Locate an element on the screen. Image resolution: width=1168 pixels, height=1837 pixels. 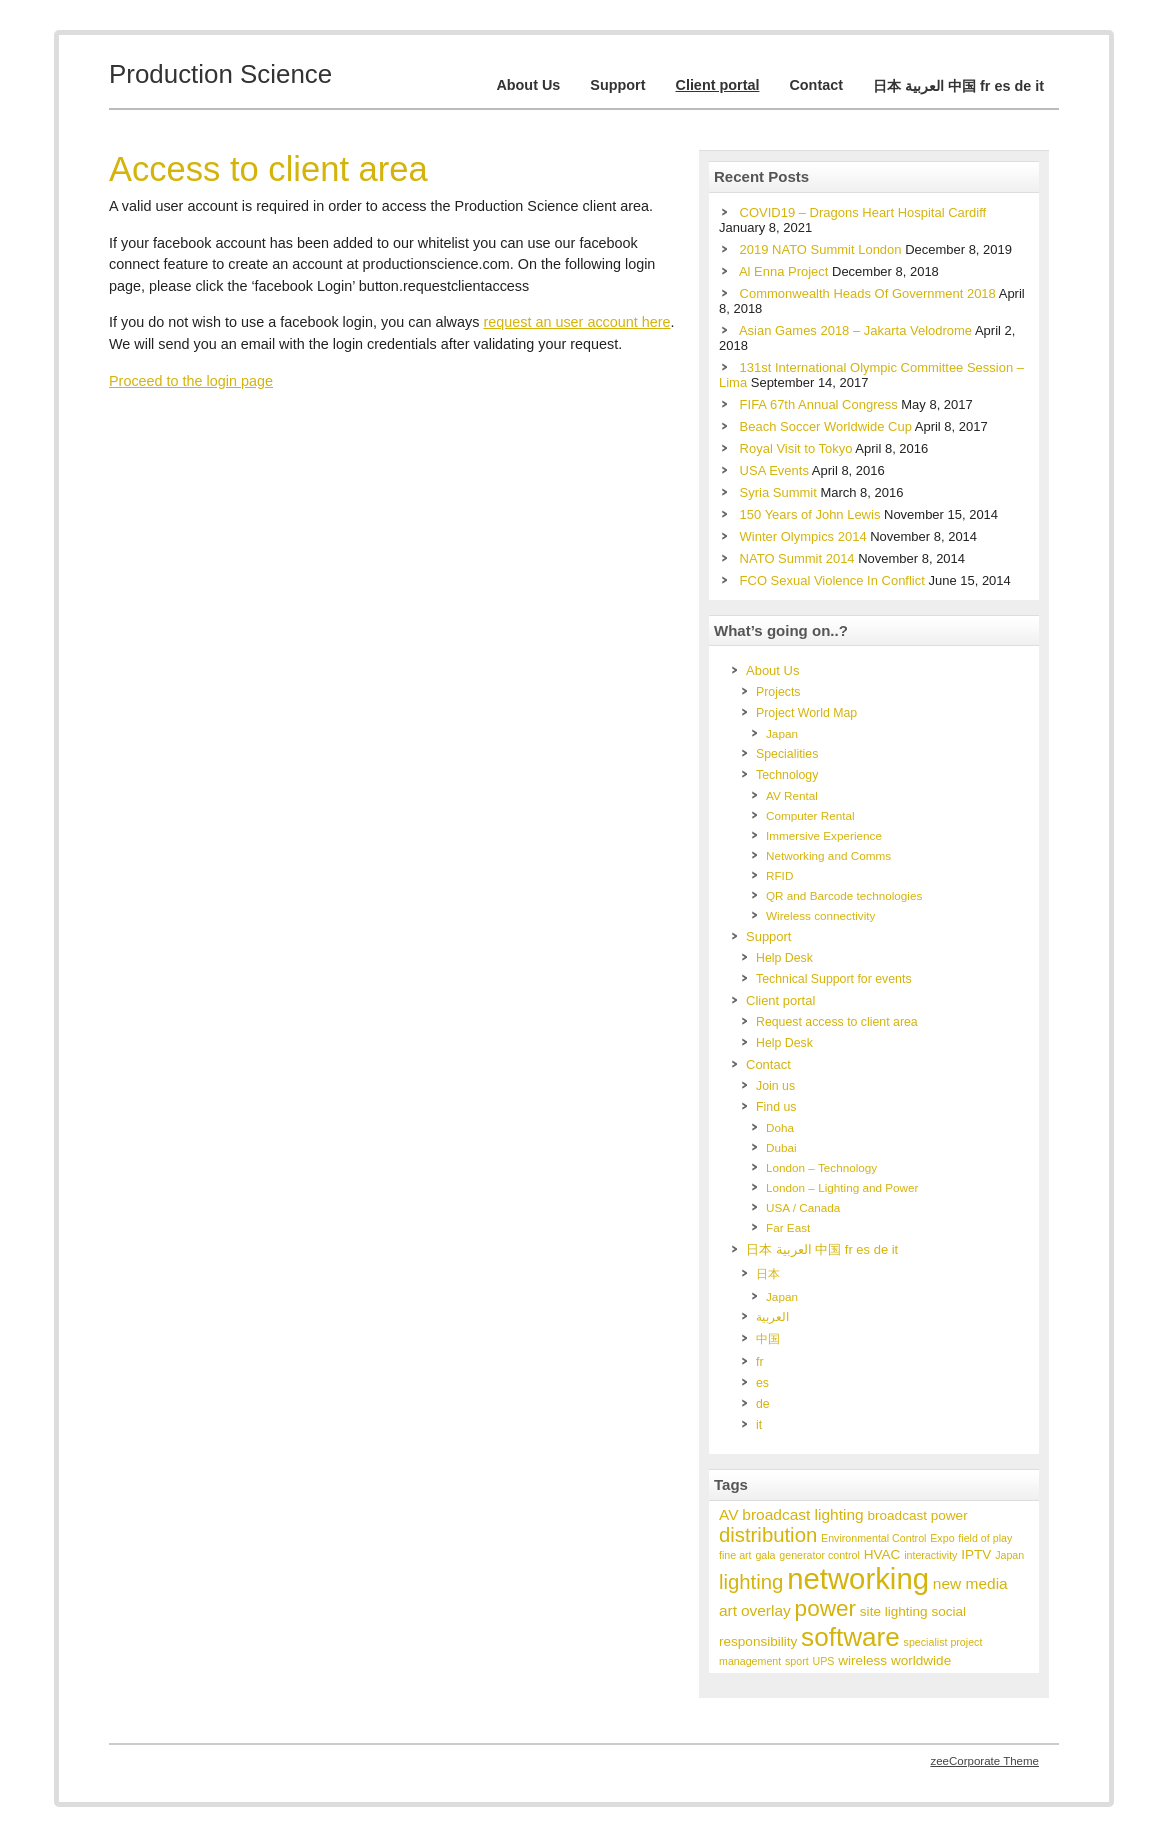
Find us is located at coordinates (776, 1107).